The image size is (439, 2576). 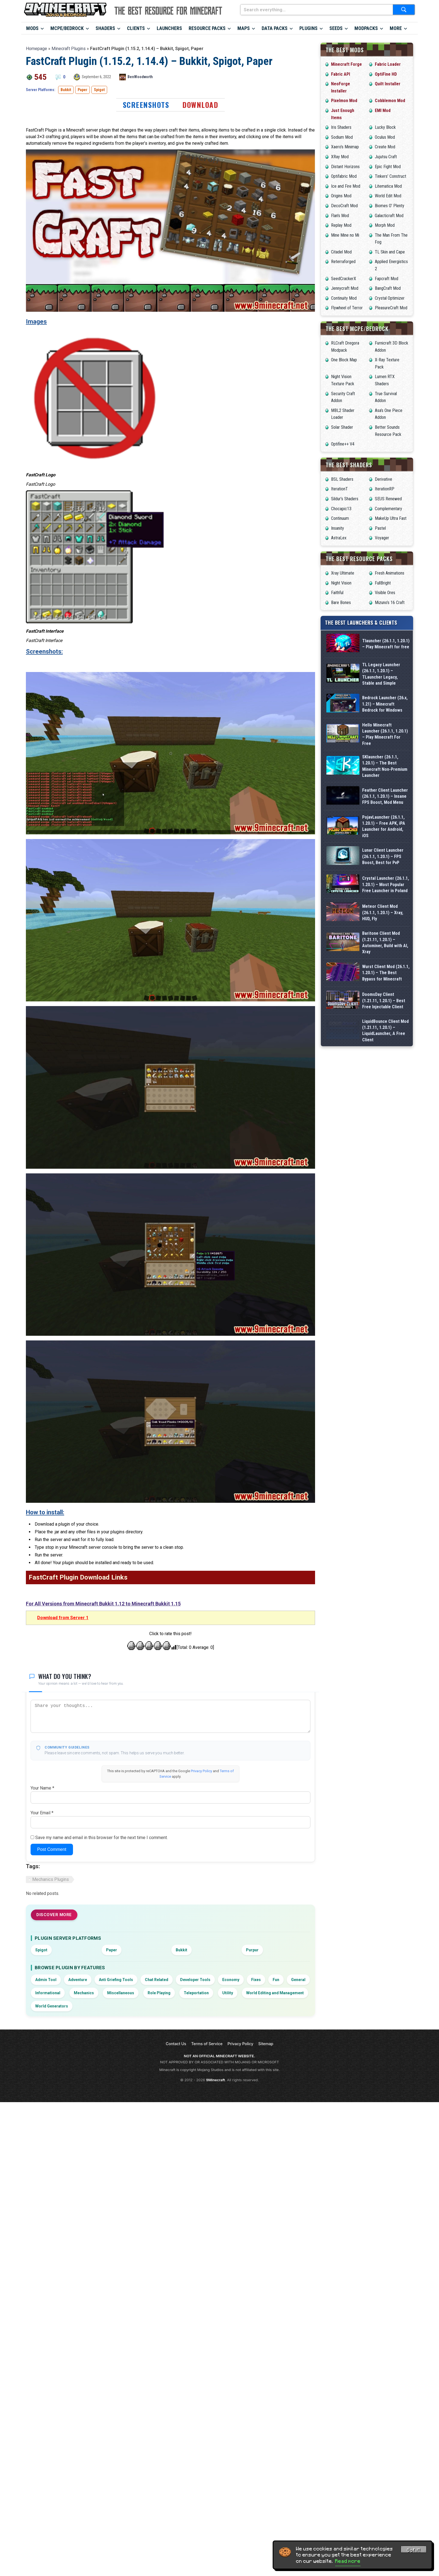 I want to click on [Search everything...], so click(x=316, y=9).